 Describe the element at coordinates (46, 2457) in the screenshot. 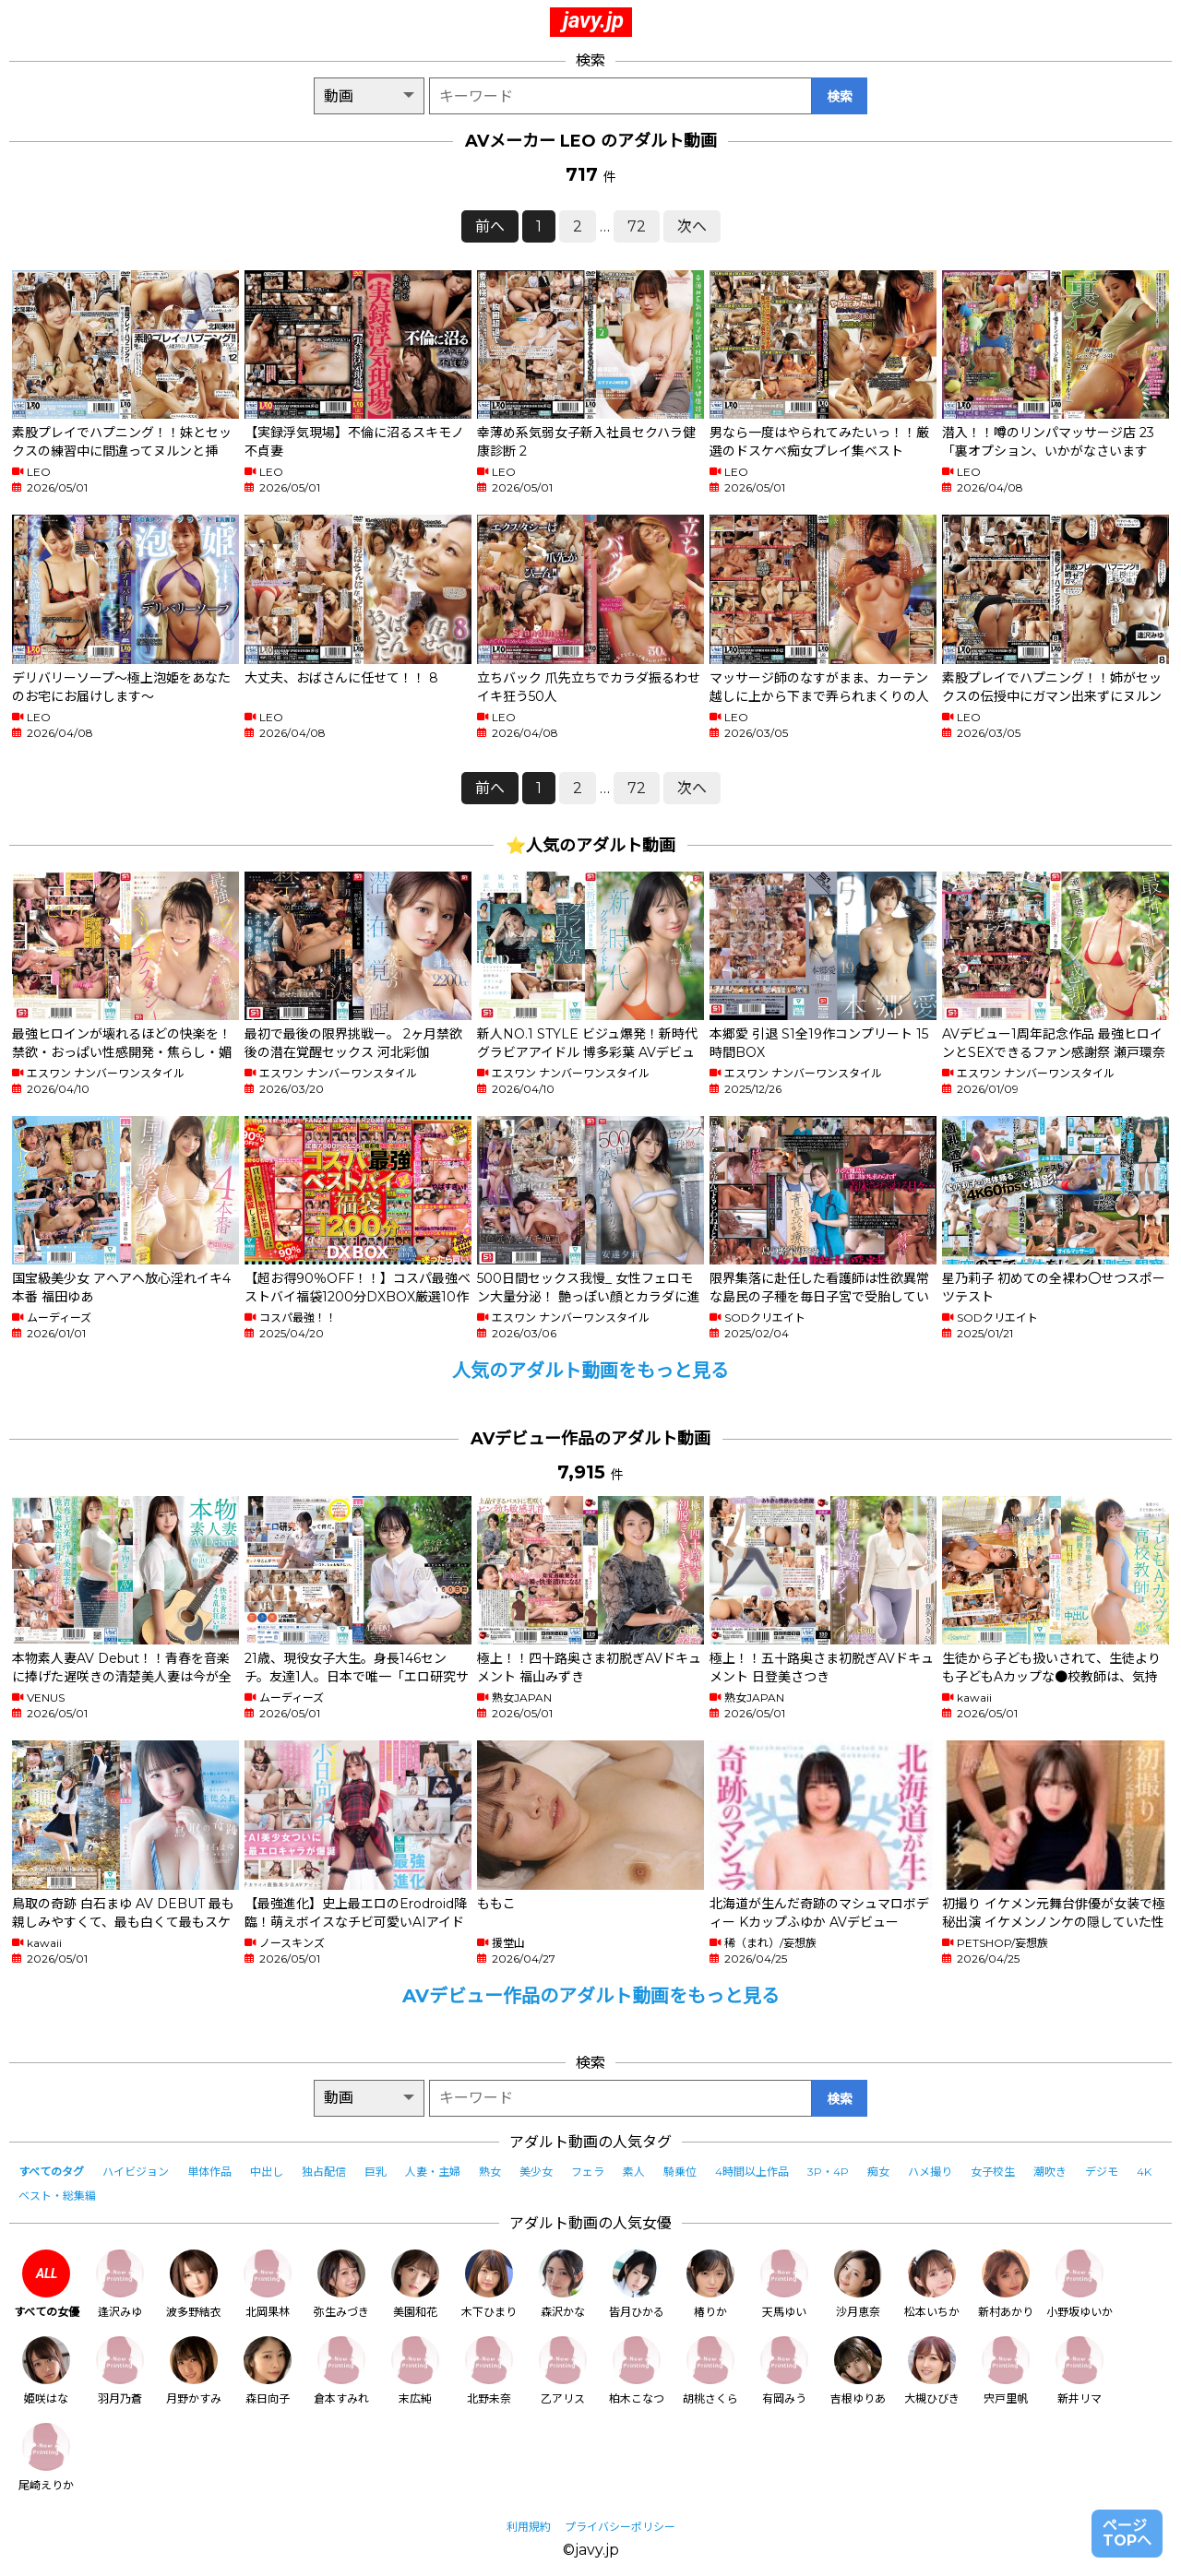

I see `尾崎えりか` at that location.